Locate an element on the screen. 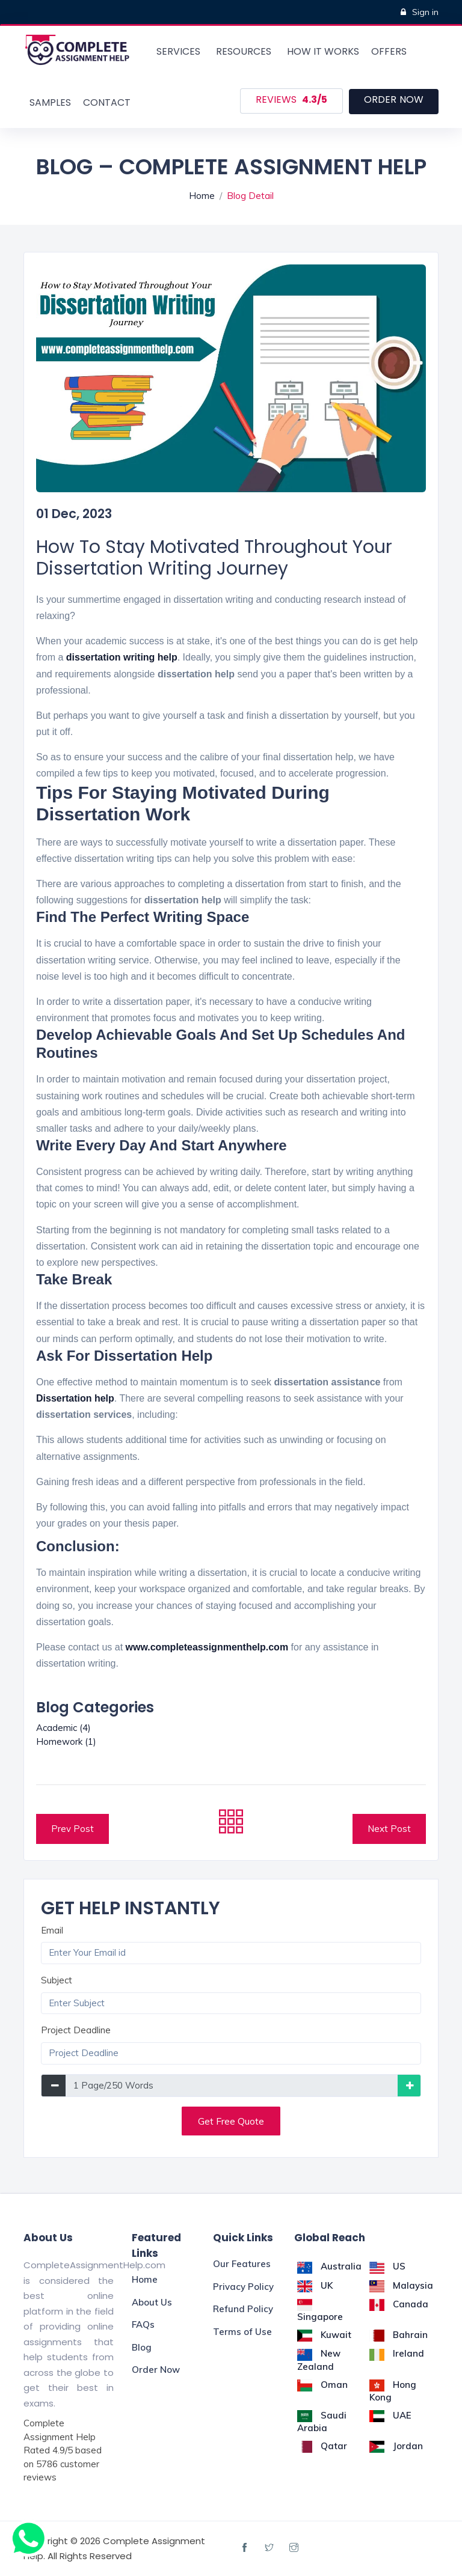 The image size is (462, 2576). Contact is located at coordinates (107, 102).